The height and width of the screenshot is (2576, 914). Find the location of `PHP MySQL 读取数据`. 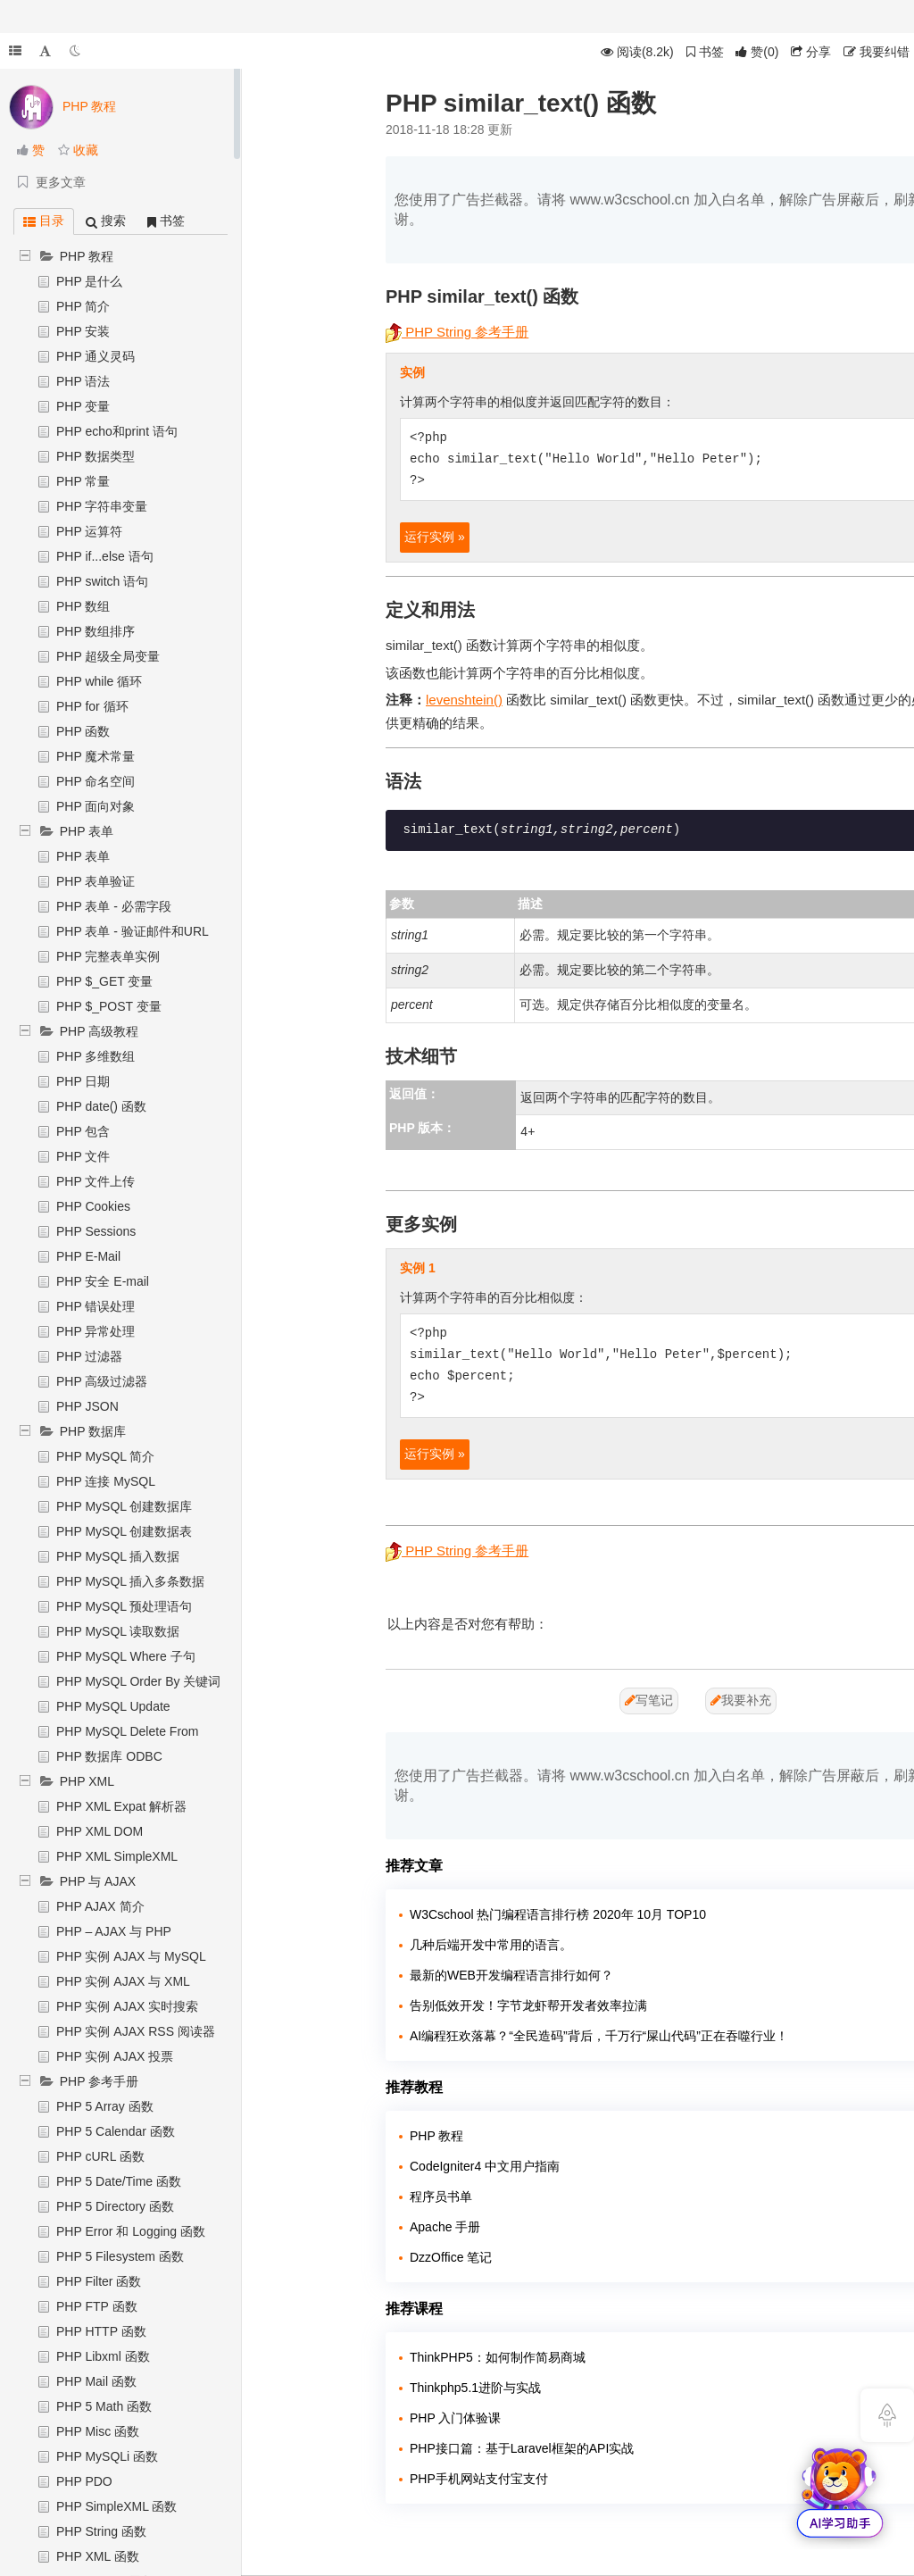

PHP MySQL 读取数据 is located at coordinates (117, 1631).